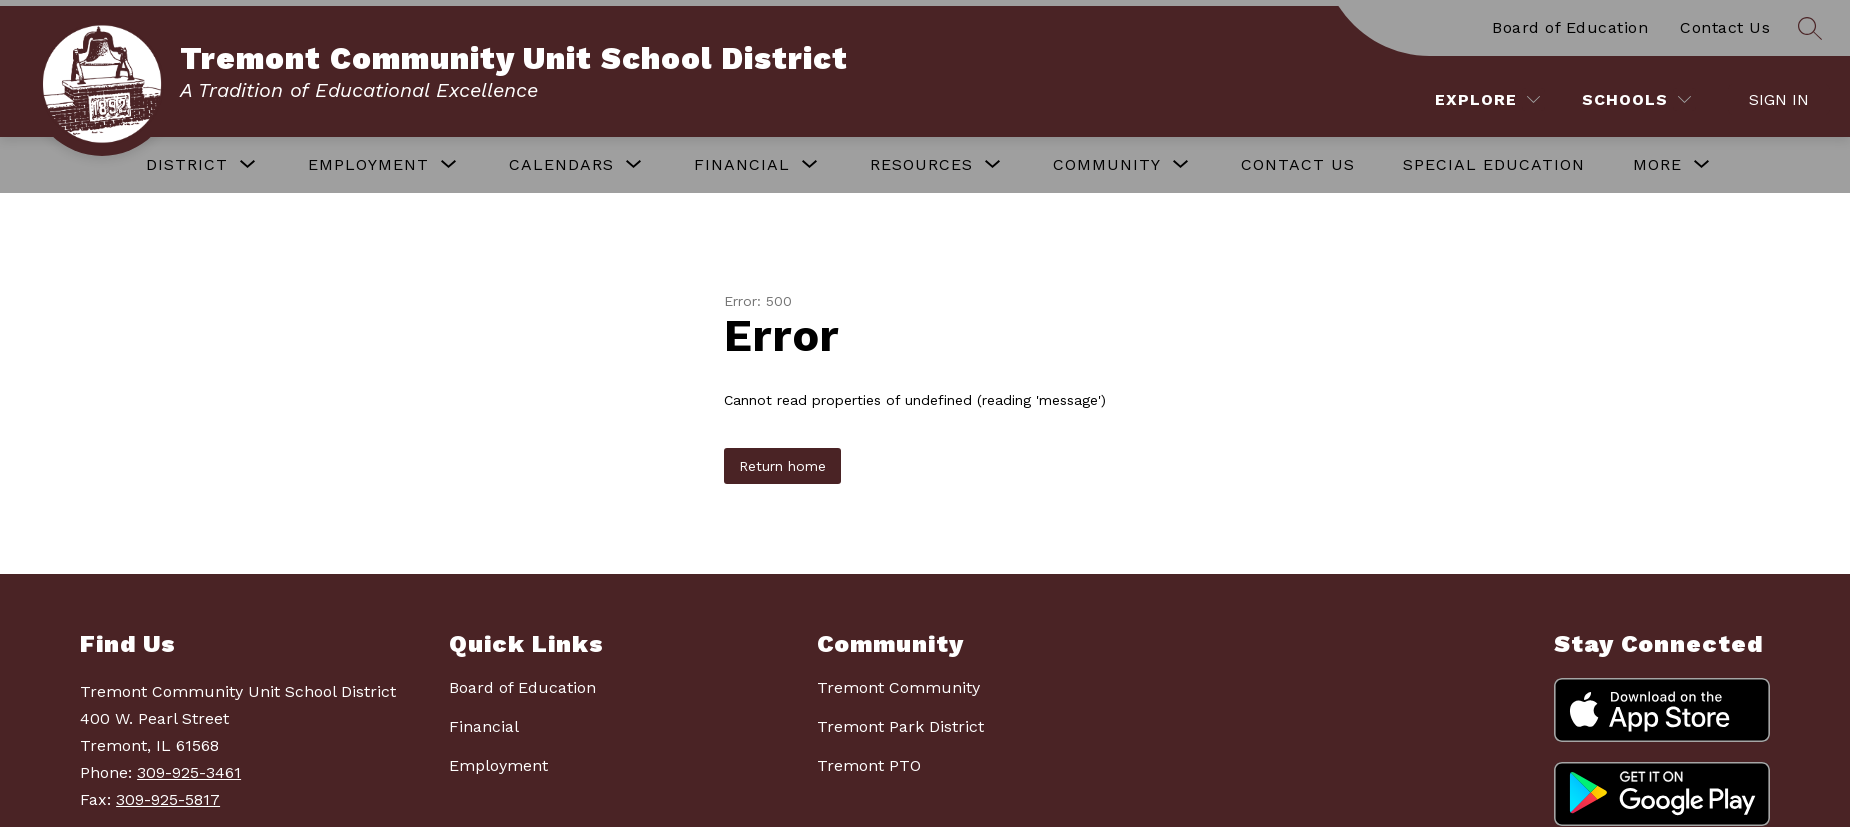 The width and height of the screenshot is (1850, 827). I want to click on Board of Education, so click(1570, 27).